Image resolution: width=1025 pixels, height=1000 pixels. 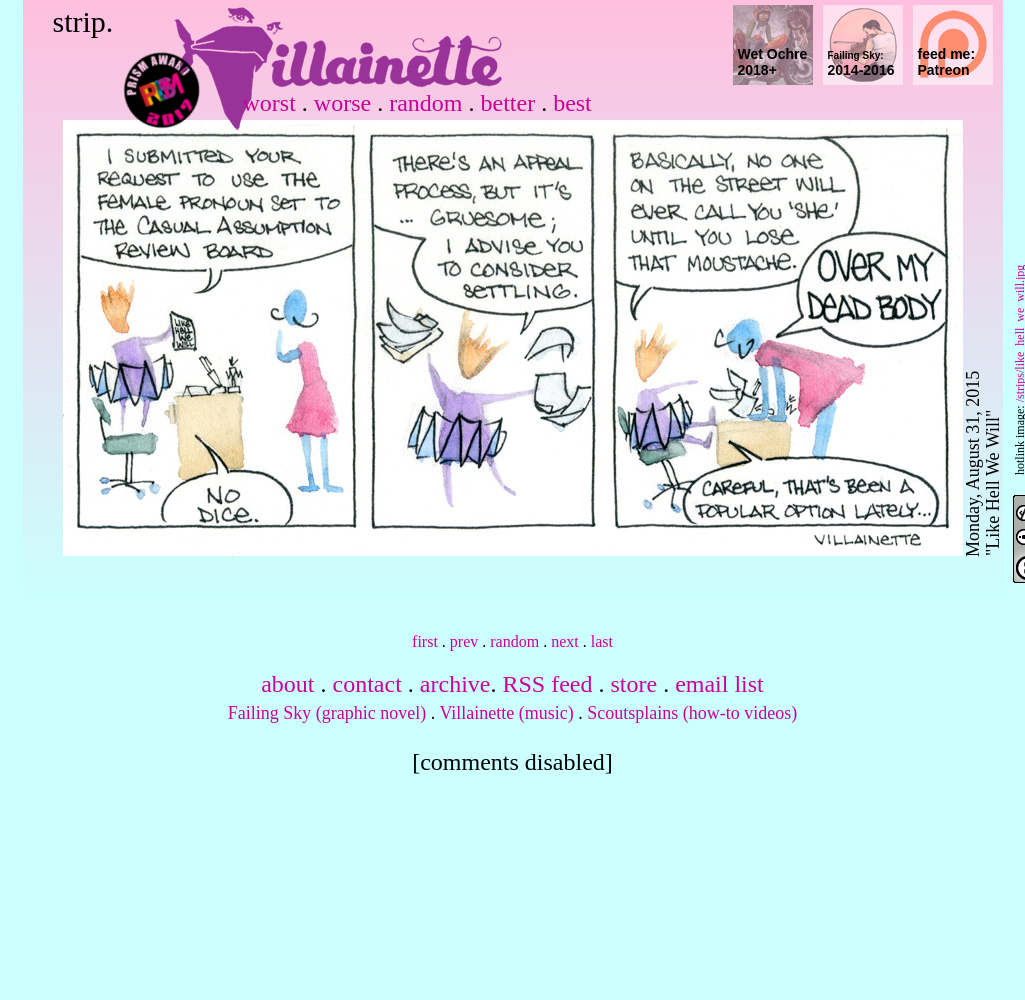 What do you see at coordinates (506, 713) in the screenshot?
I see `Villainette (music)` at bounding box center [506, 713].